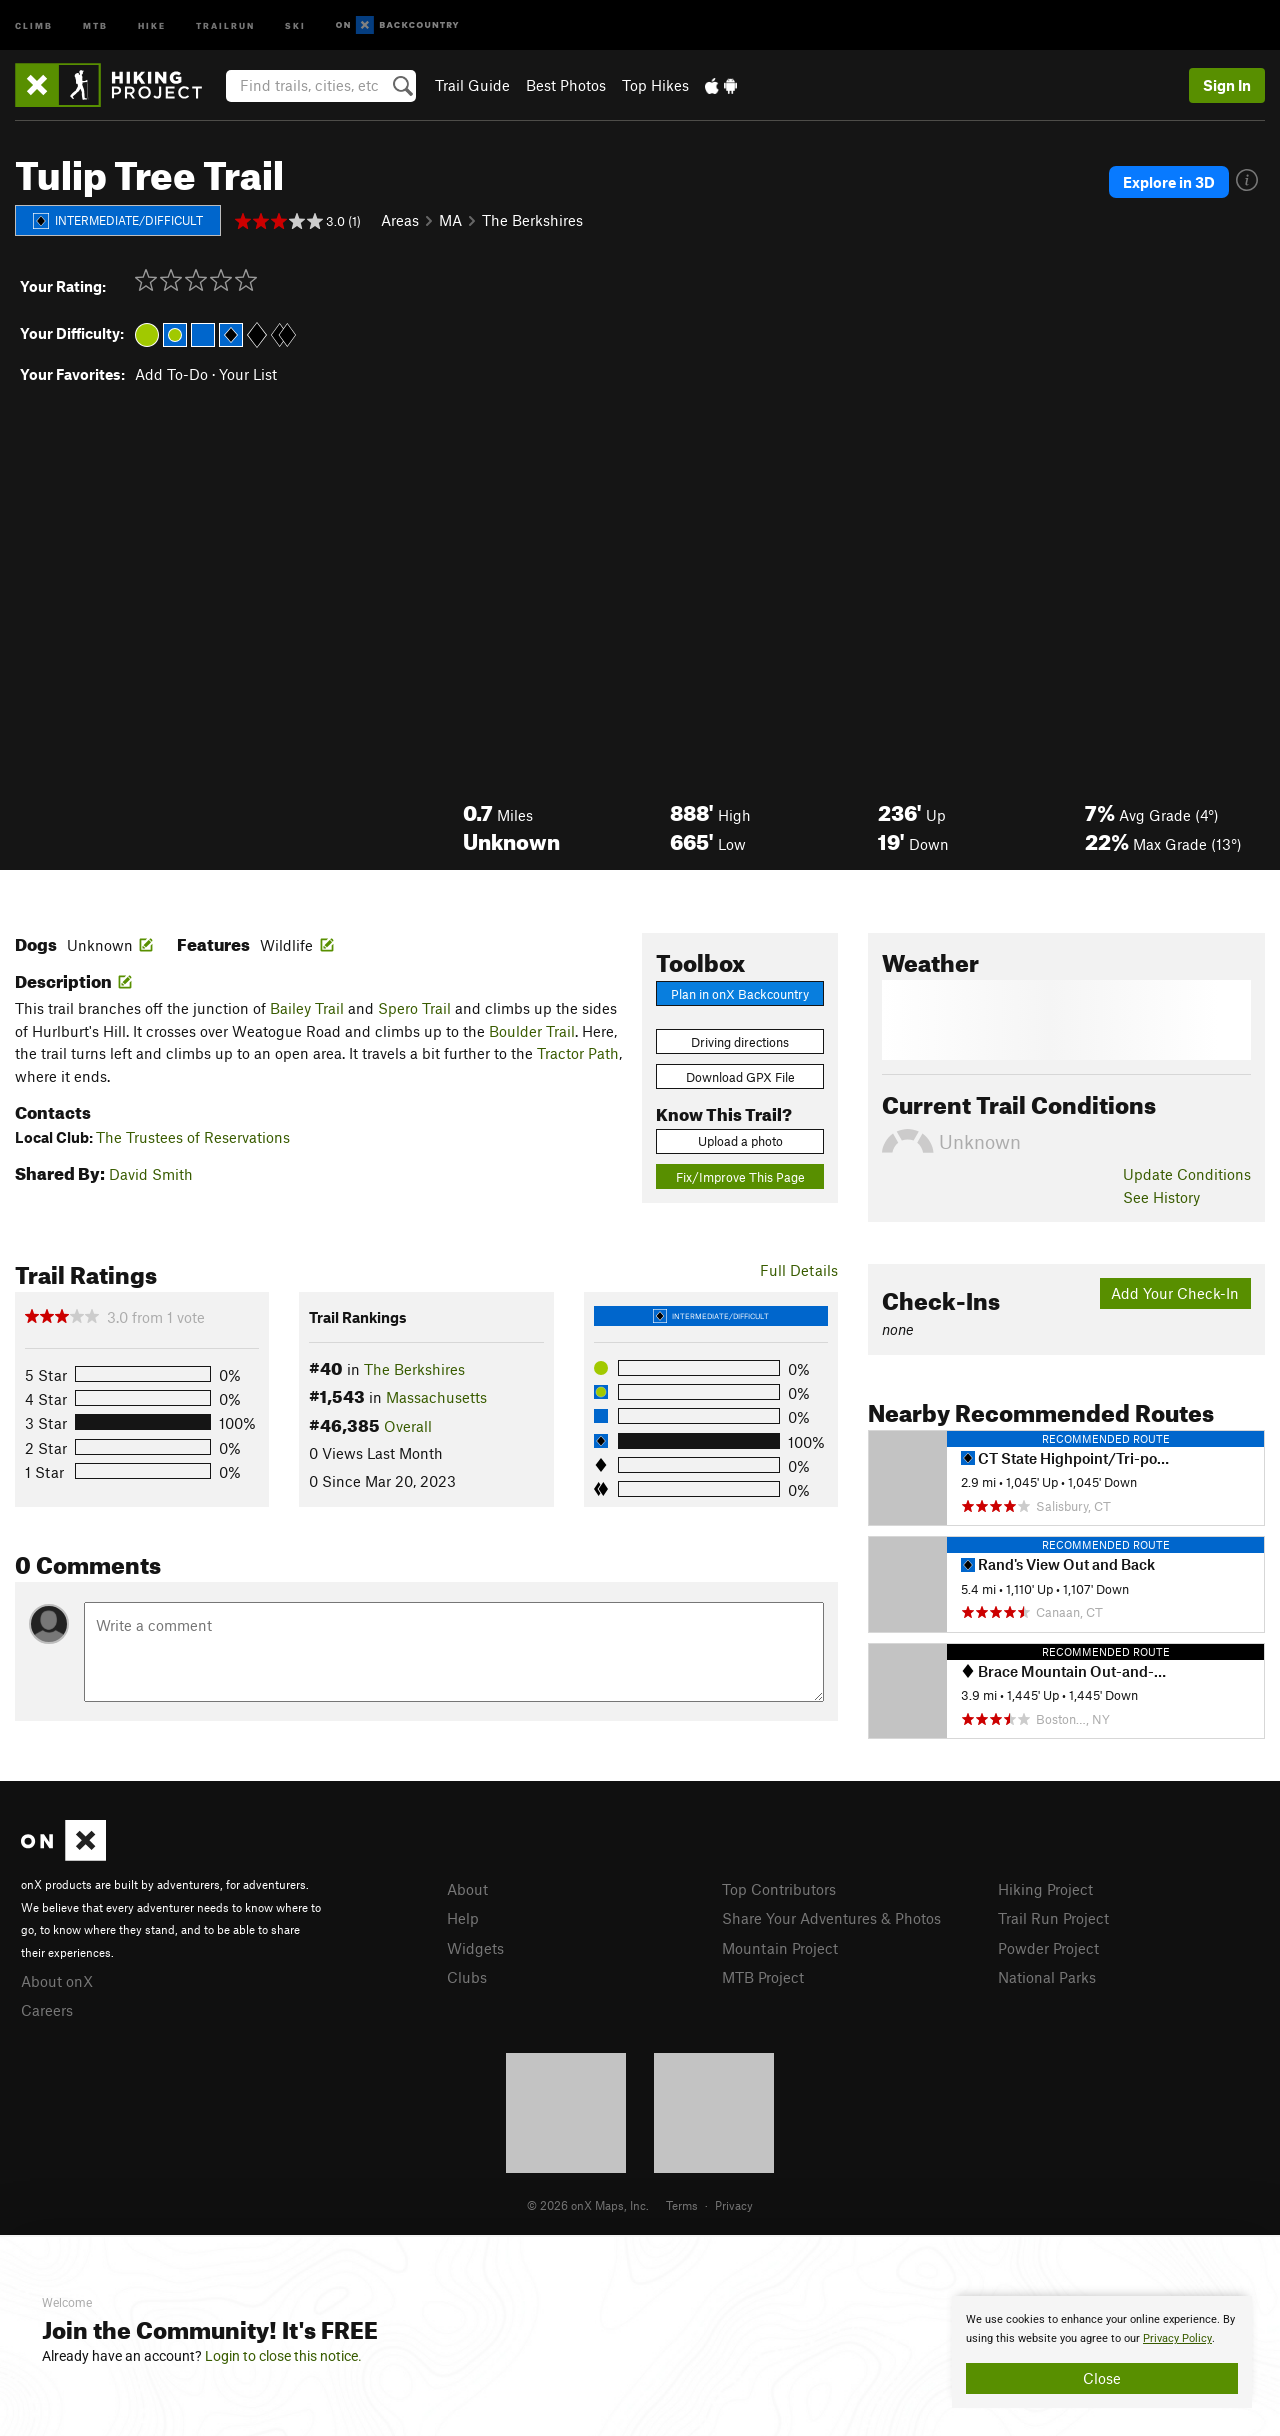  I want to click on Climb, so click(34, 24).